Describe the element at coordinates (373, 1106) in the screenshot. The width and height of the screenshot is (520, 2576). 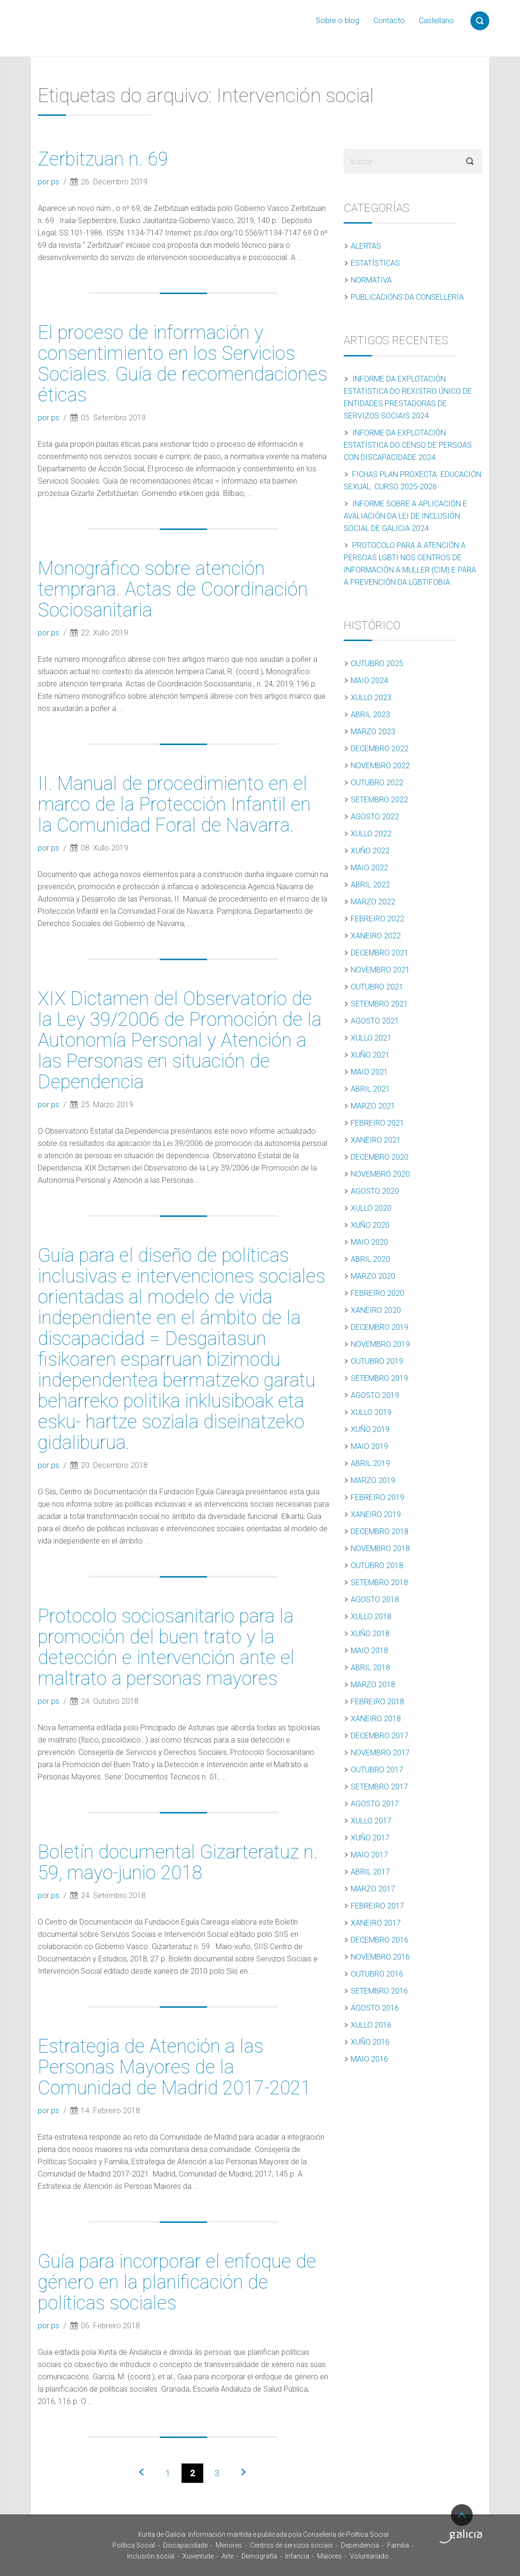
I see `Marzo 2021` at that location.